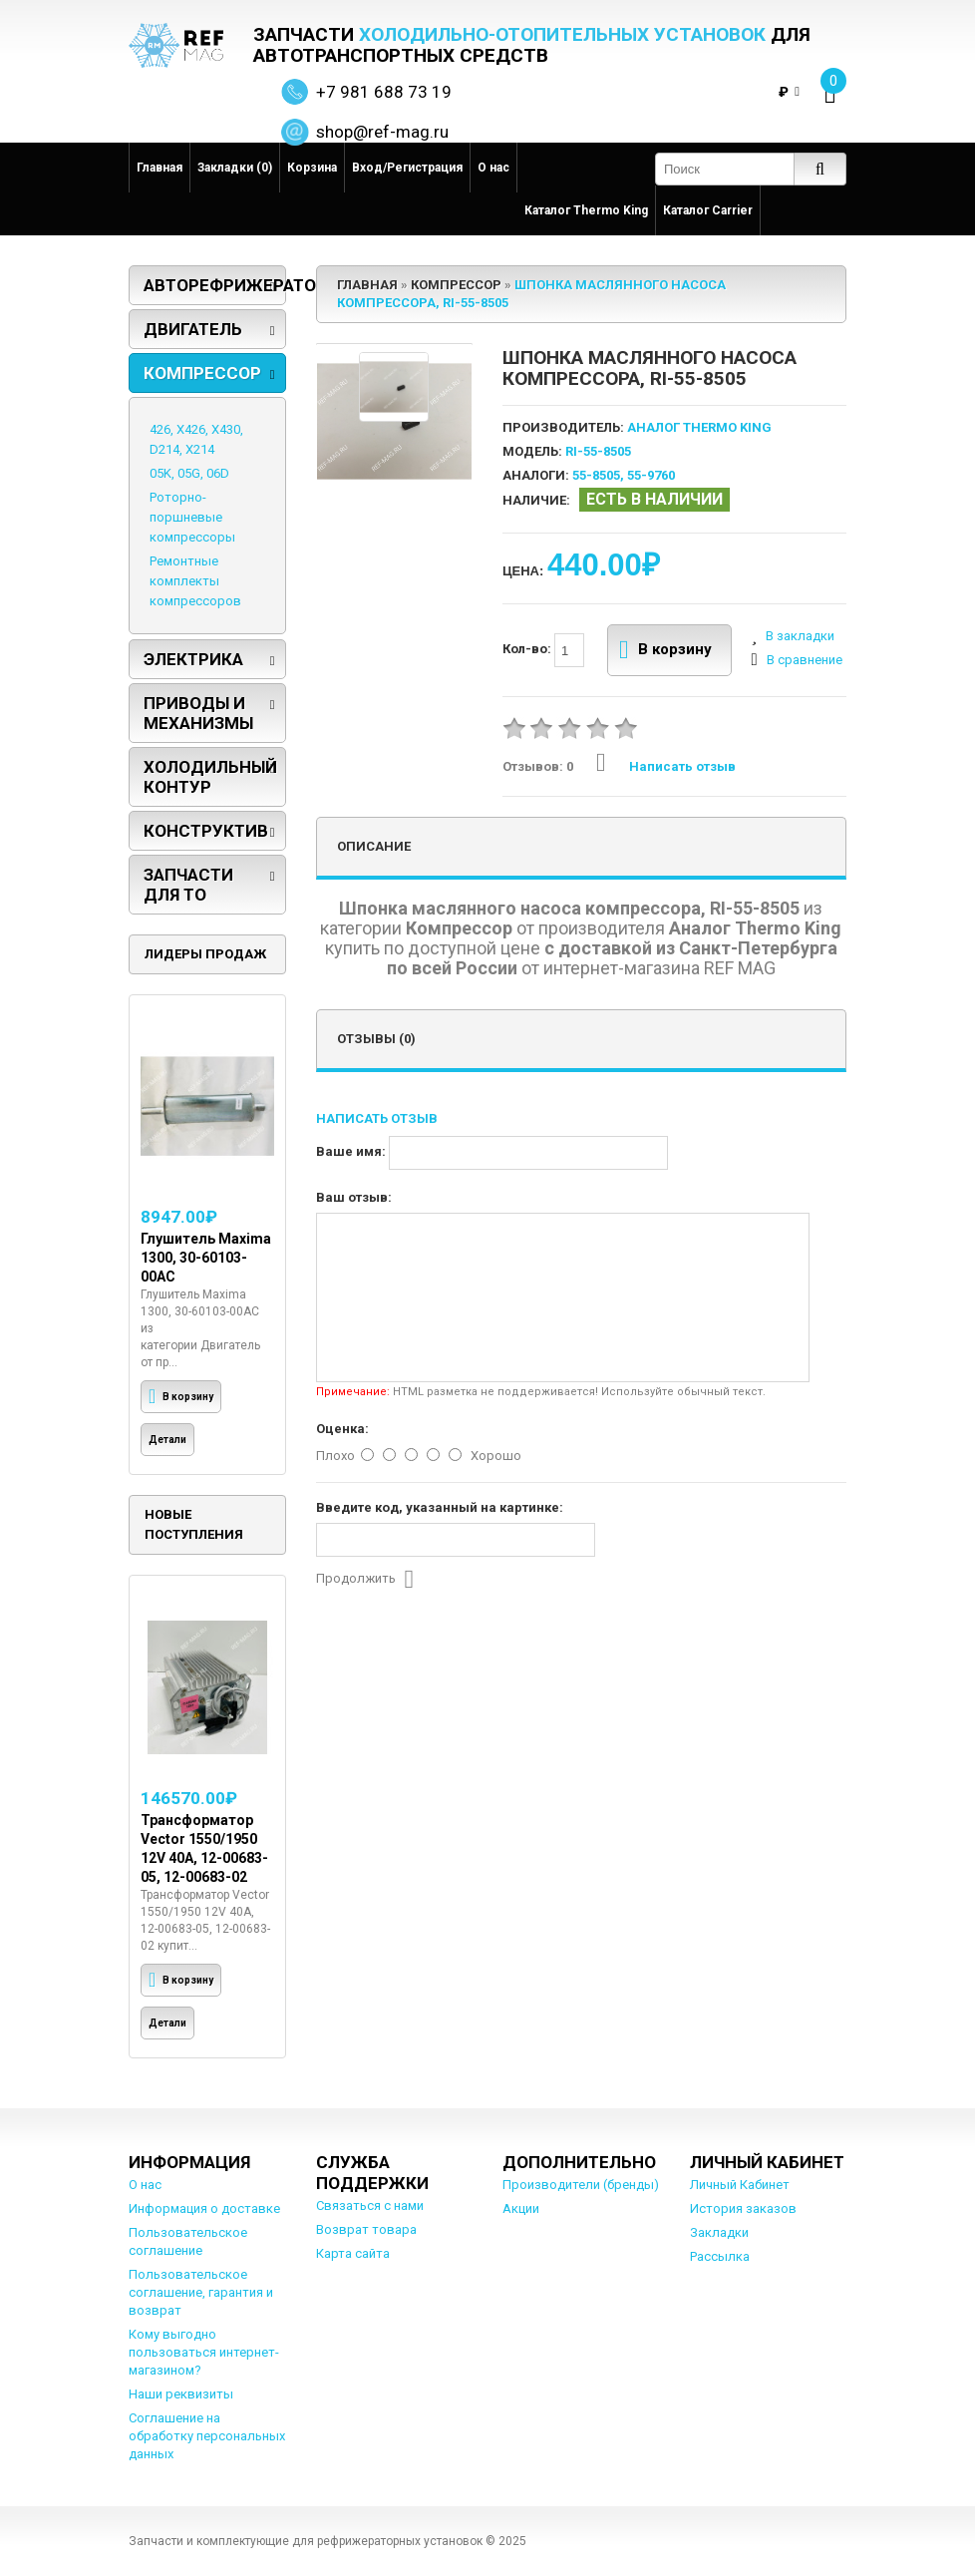 Image resolution: width=975 pixels, height=2576 pixels. Describe the element at coordinates (720, 2256) in the screenshot. I see `Рассылка` at that location.